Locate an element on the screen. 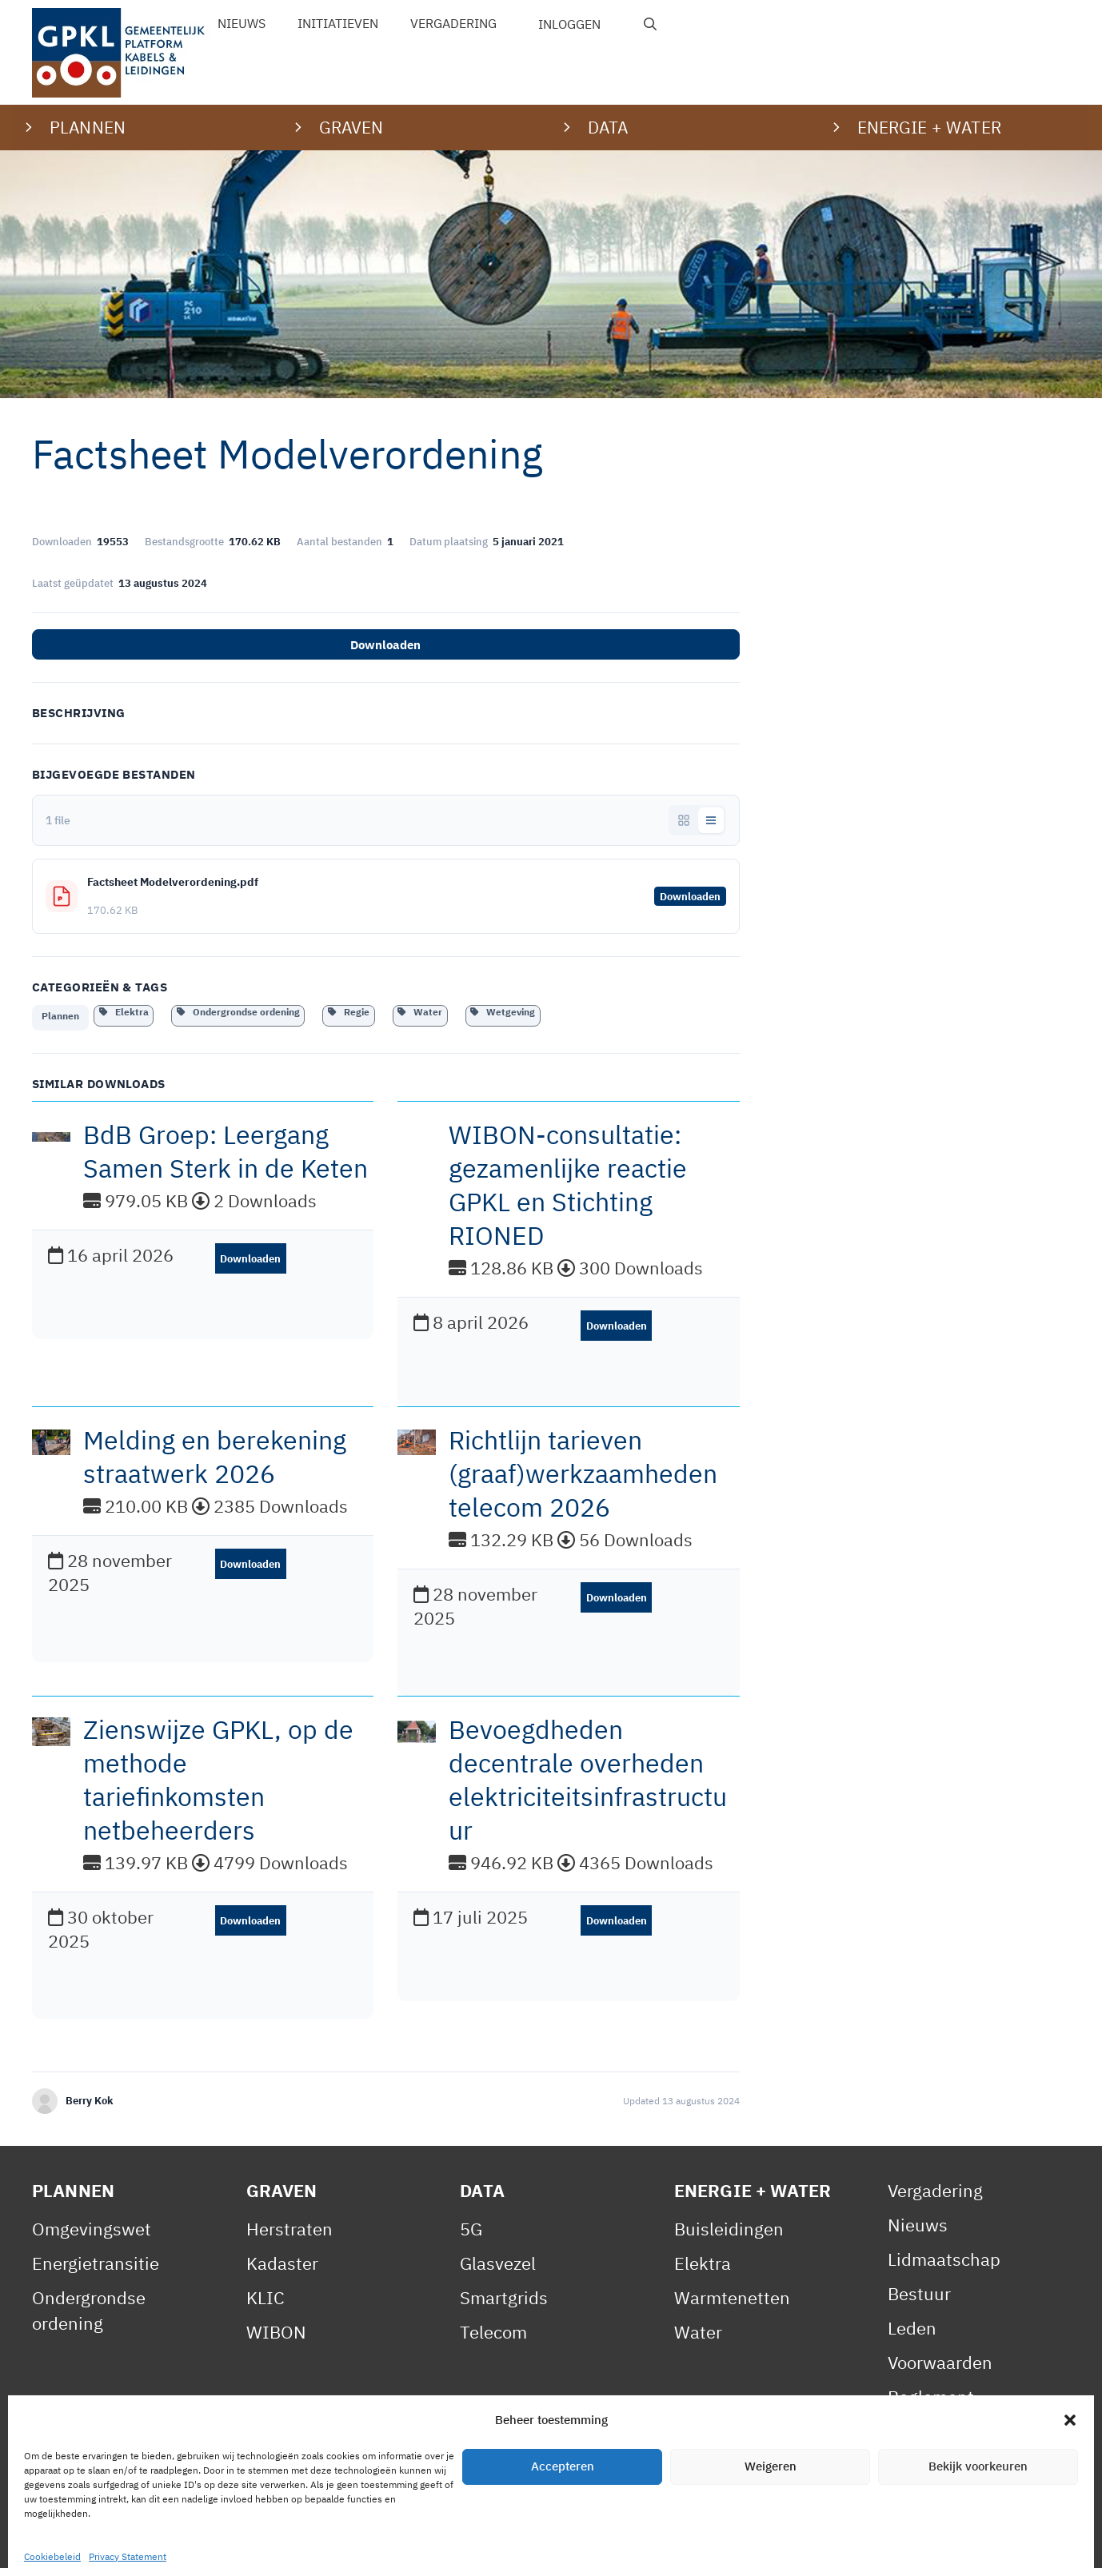 The width and height of the screenshot is (1102, 2576). Plannen [button] is located at coordinates (88, 127).